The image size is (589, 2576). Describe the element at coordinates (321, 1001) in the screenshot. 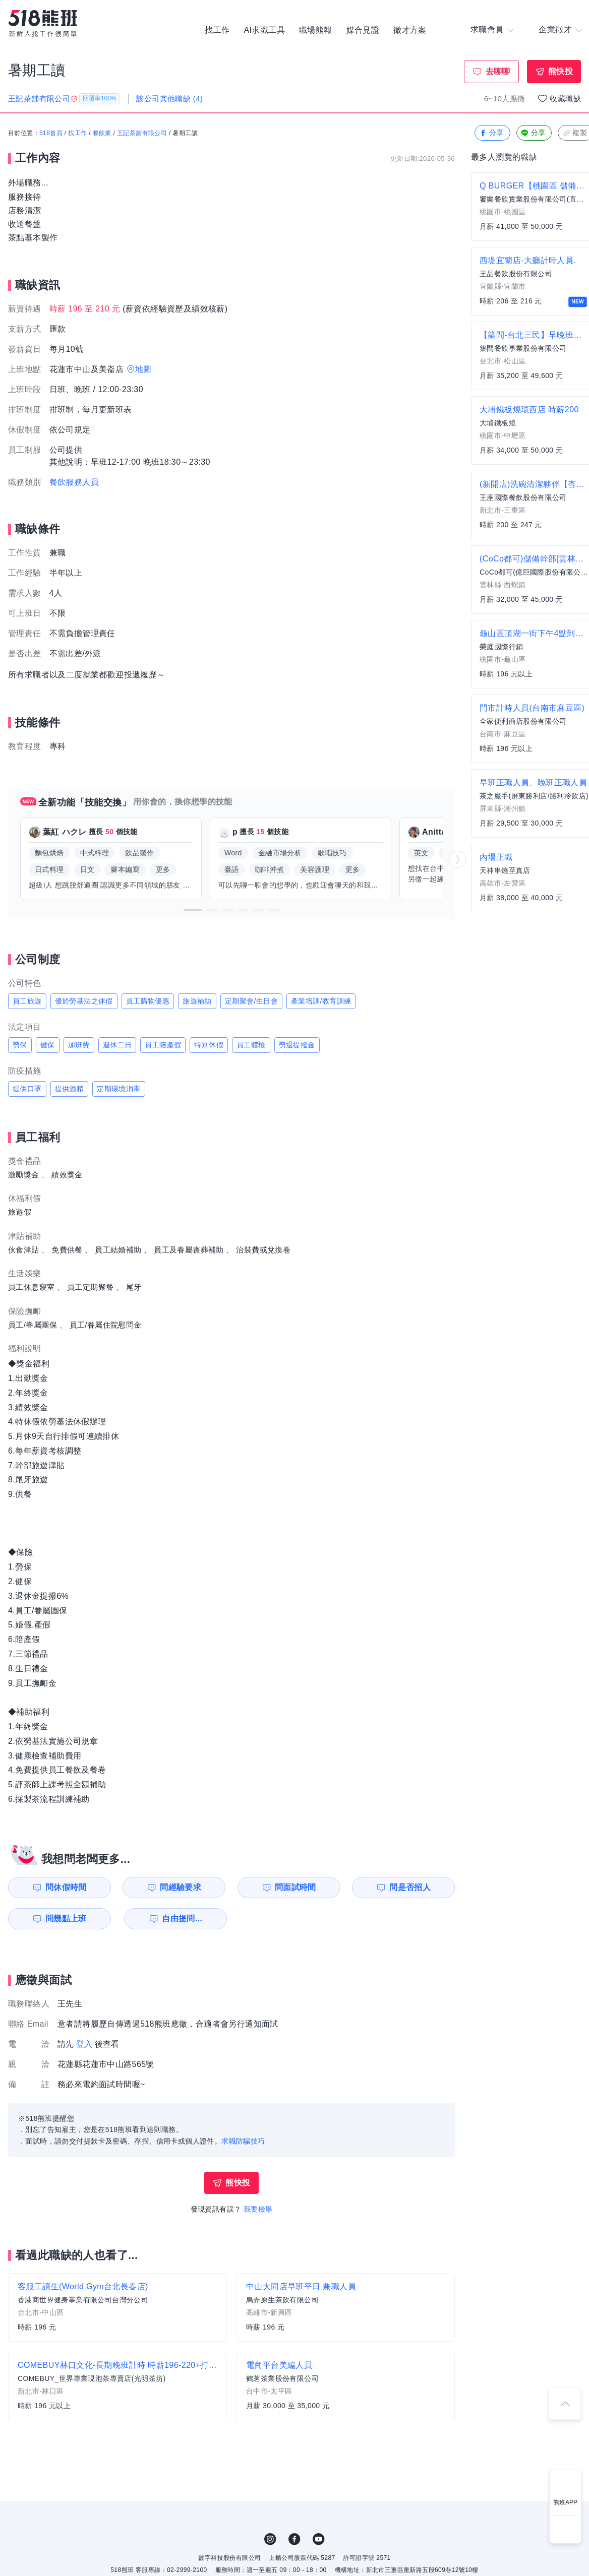

I see `產業培訓/教育訓練` at that location.